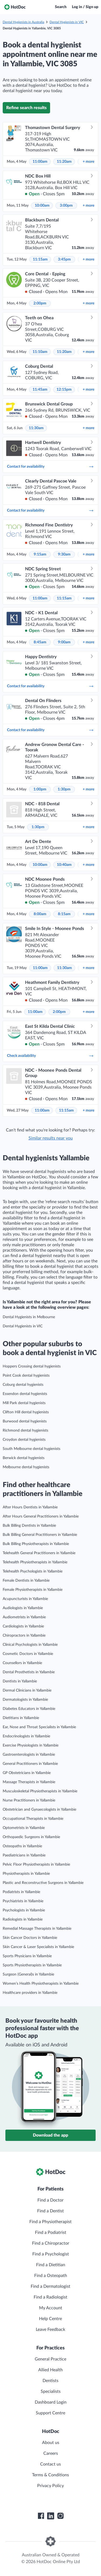  Describe the element at coordinates (26, 1874) in the screenshot. I see `Physiotherapists in Yallambie` at that location.